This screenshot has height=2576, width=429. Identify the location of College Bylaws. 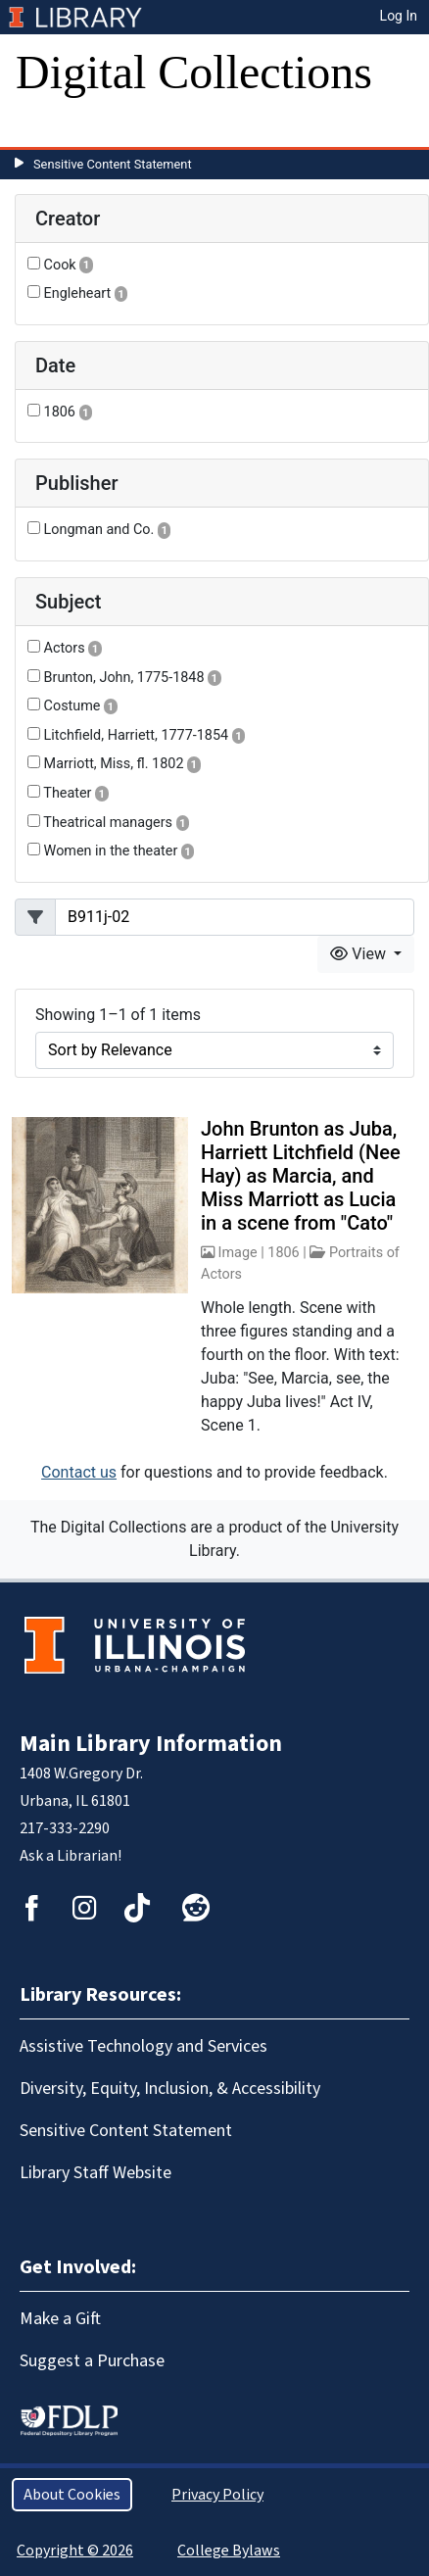
(228, 2550).